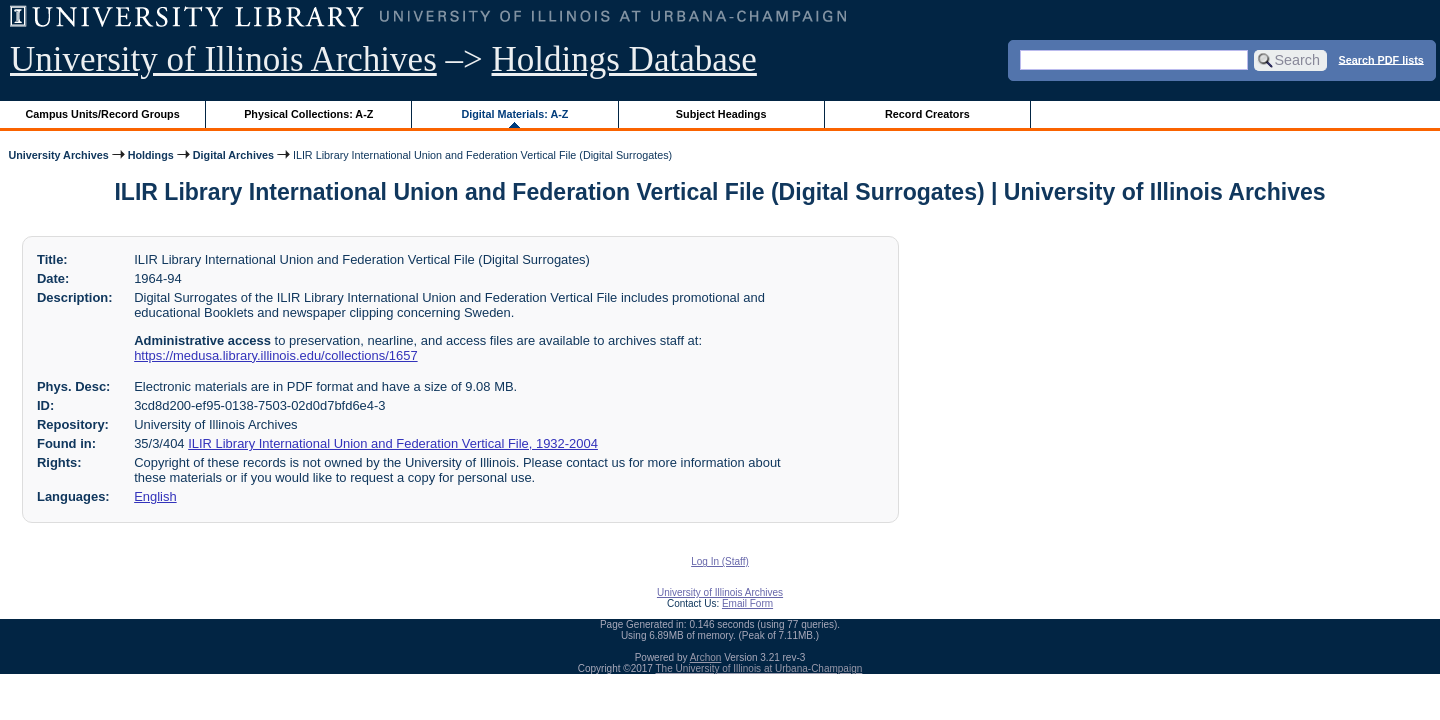  I want to click on Campus Units/Record Groups, so click(103, 114).